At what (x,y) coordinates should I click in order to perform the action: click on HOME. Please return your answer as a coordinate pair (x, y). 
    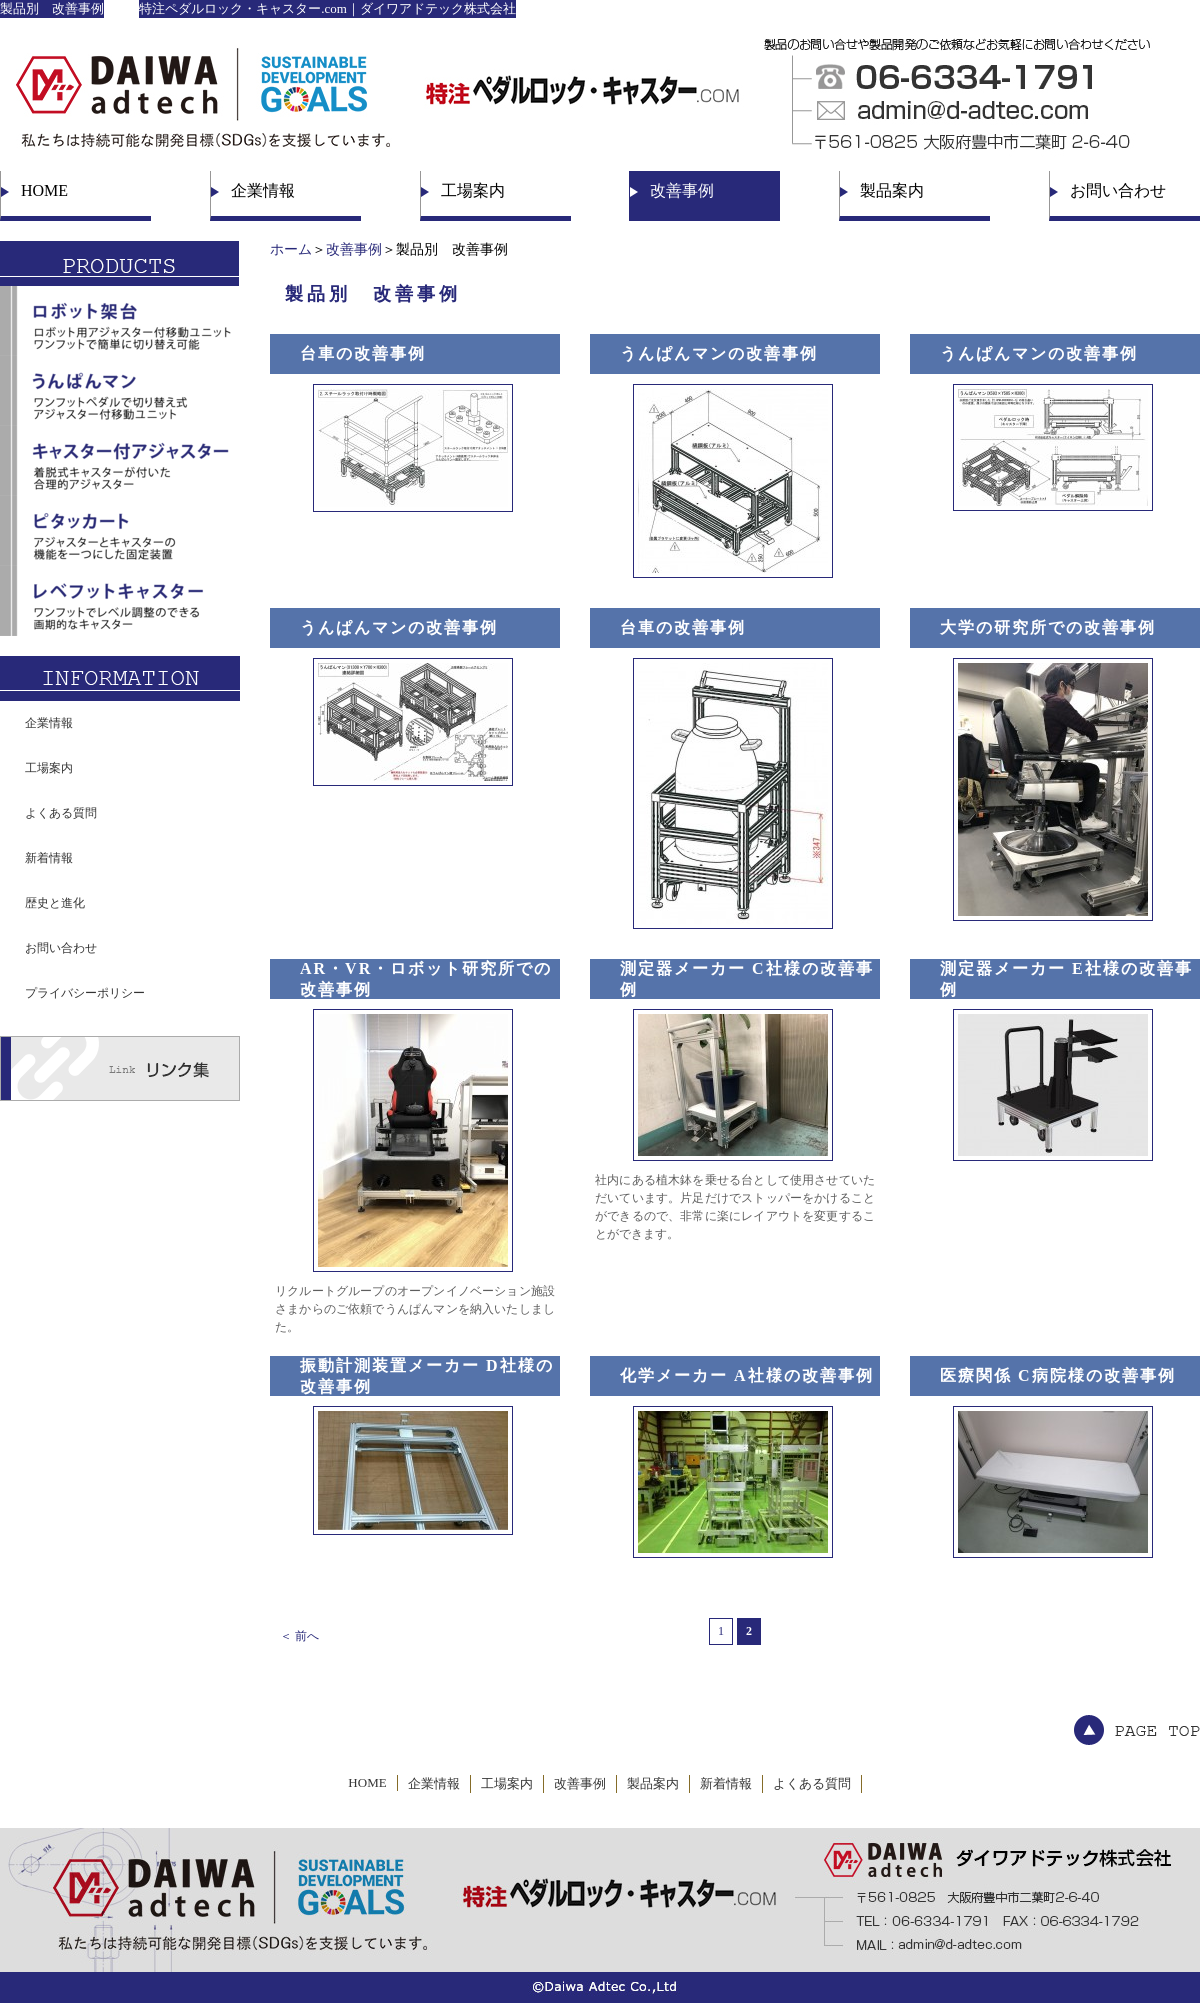
    Looking at the image, I should click on (44, 190).